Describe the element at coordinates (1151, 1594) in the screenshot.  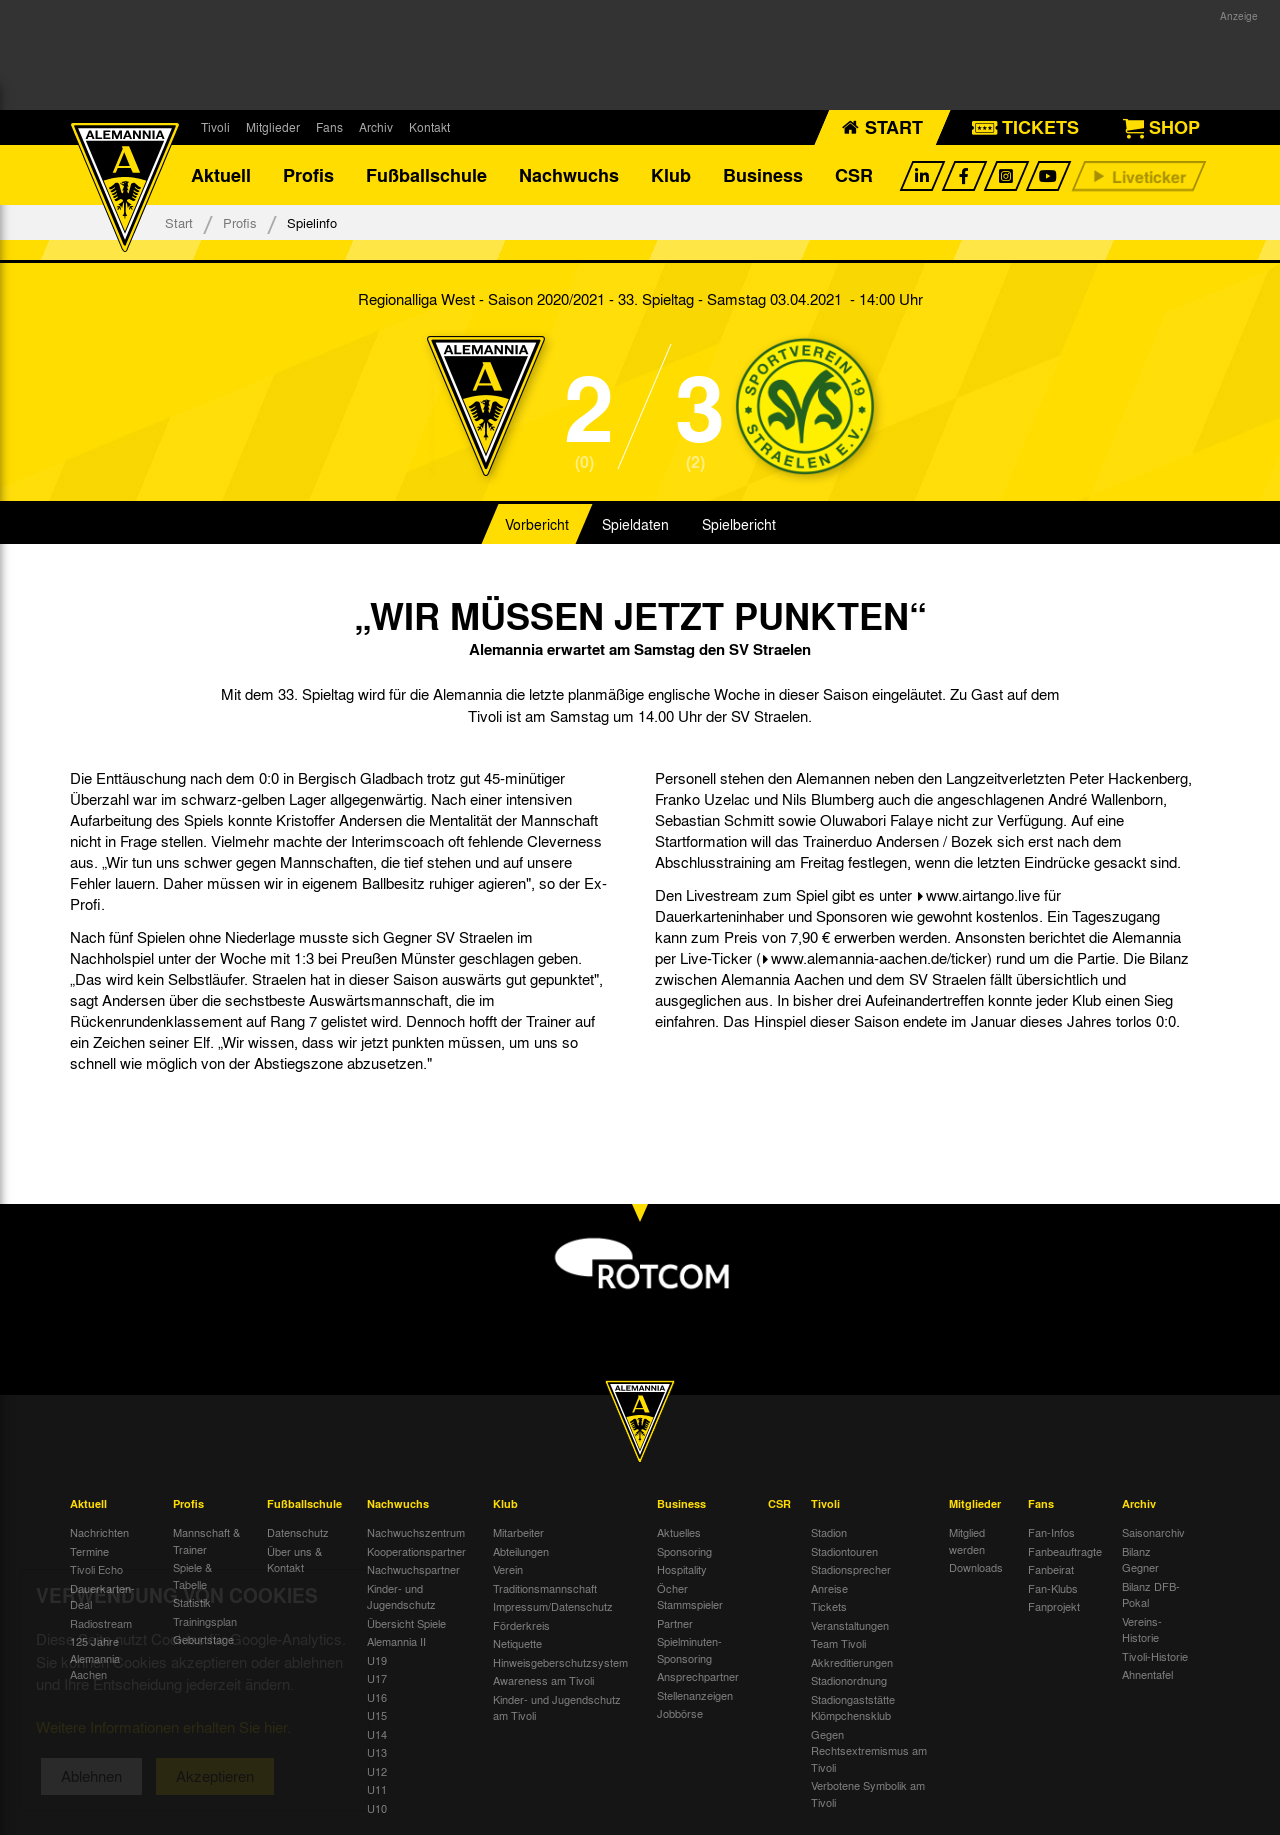
I see `Bilanz DFB-Pokal` at that location.